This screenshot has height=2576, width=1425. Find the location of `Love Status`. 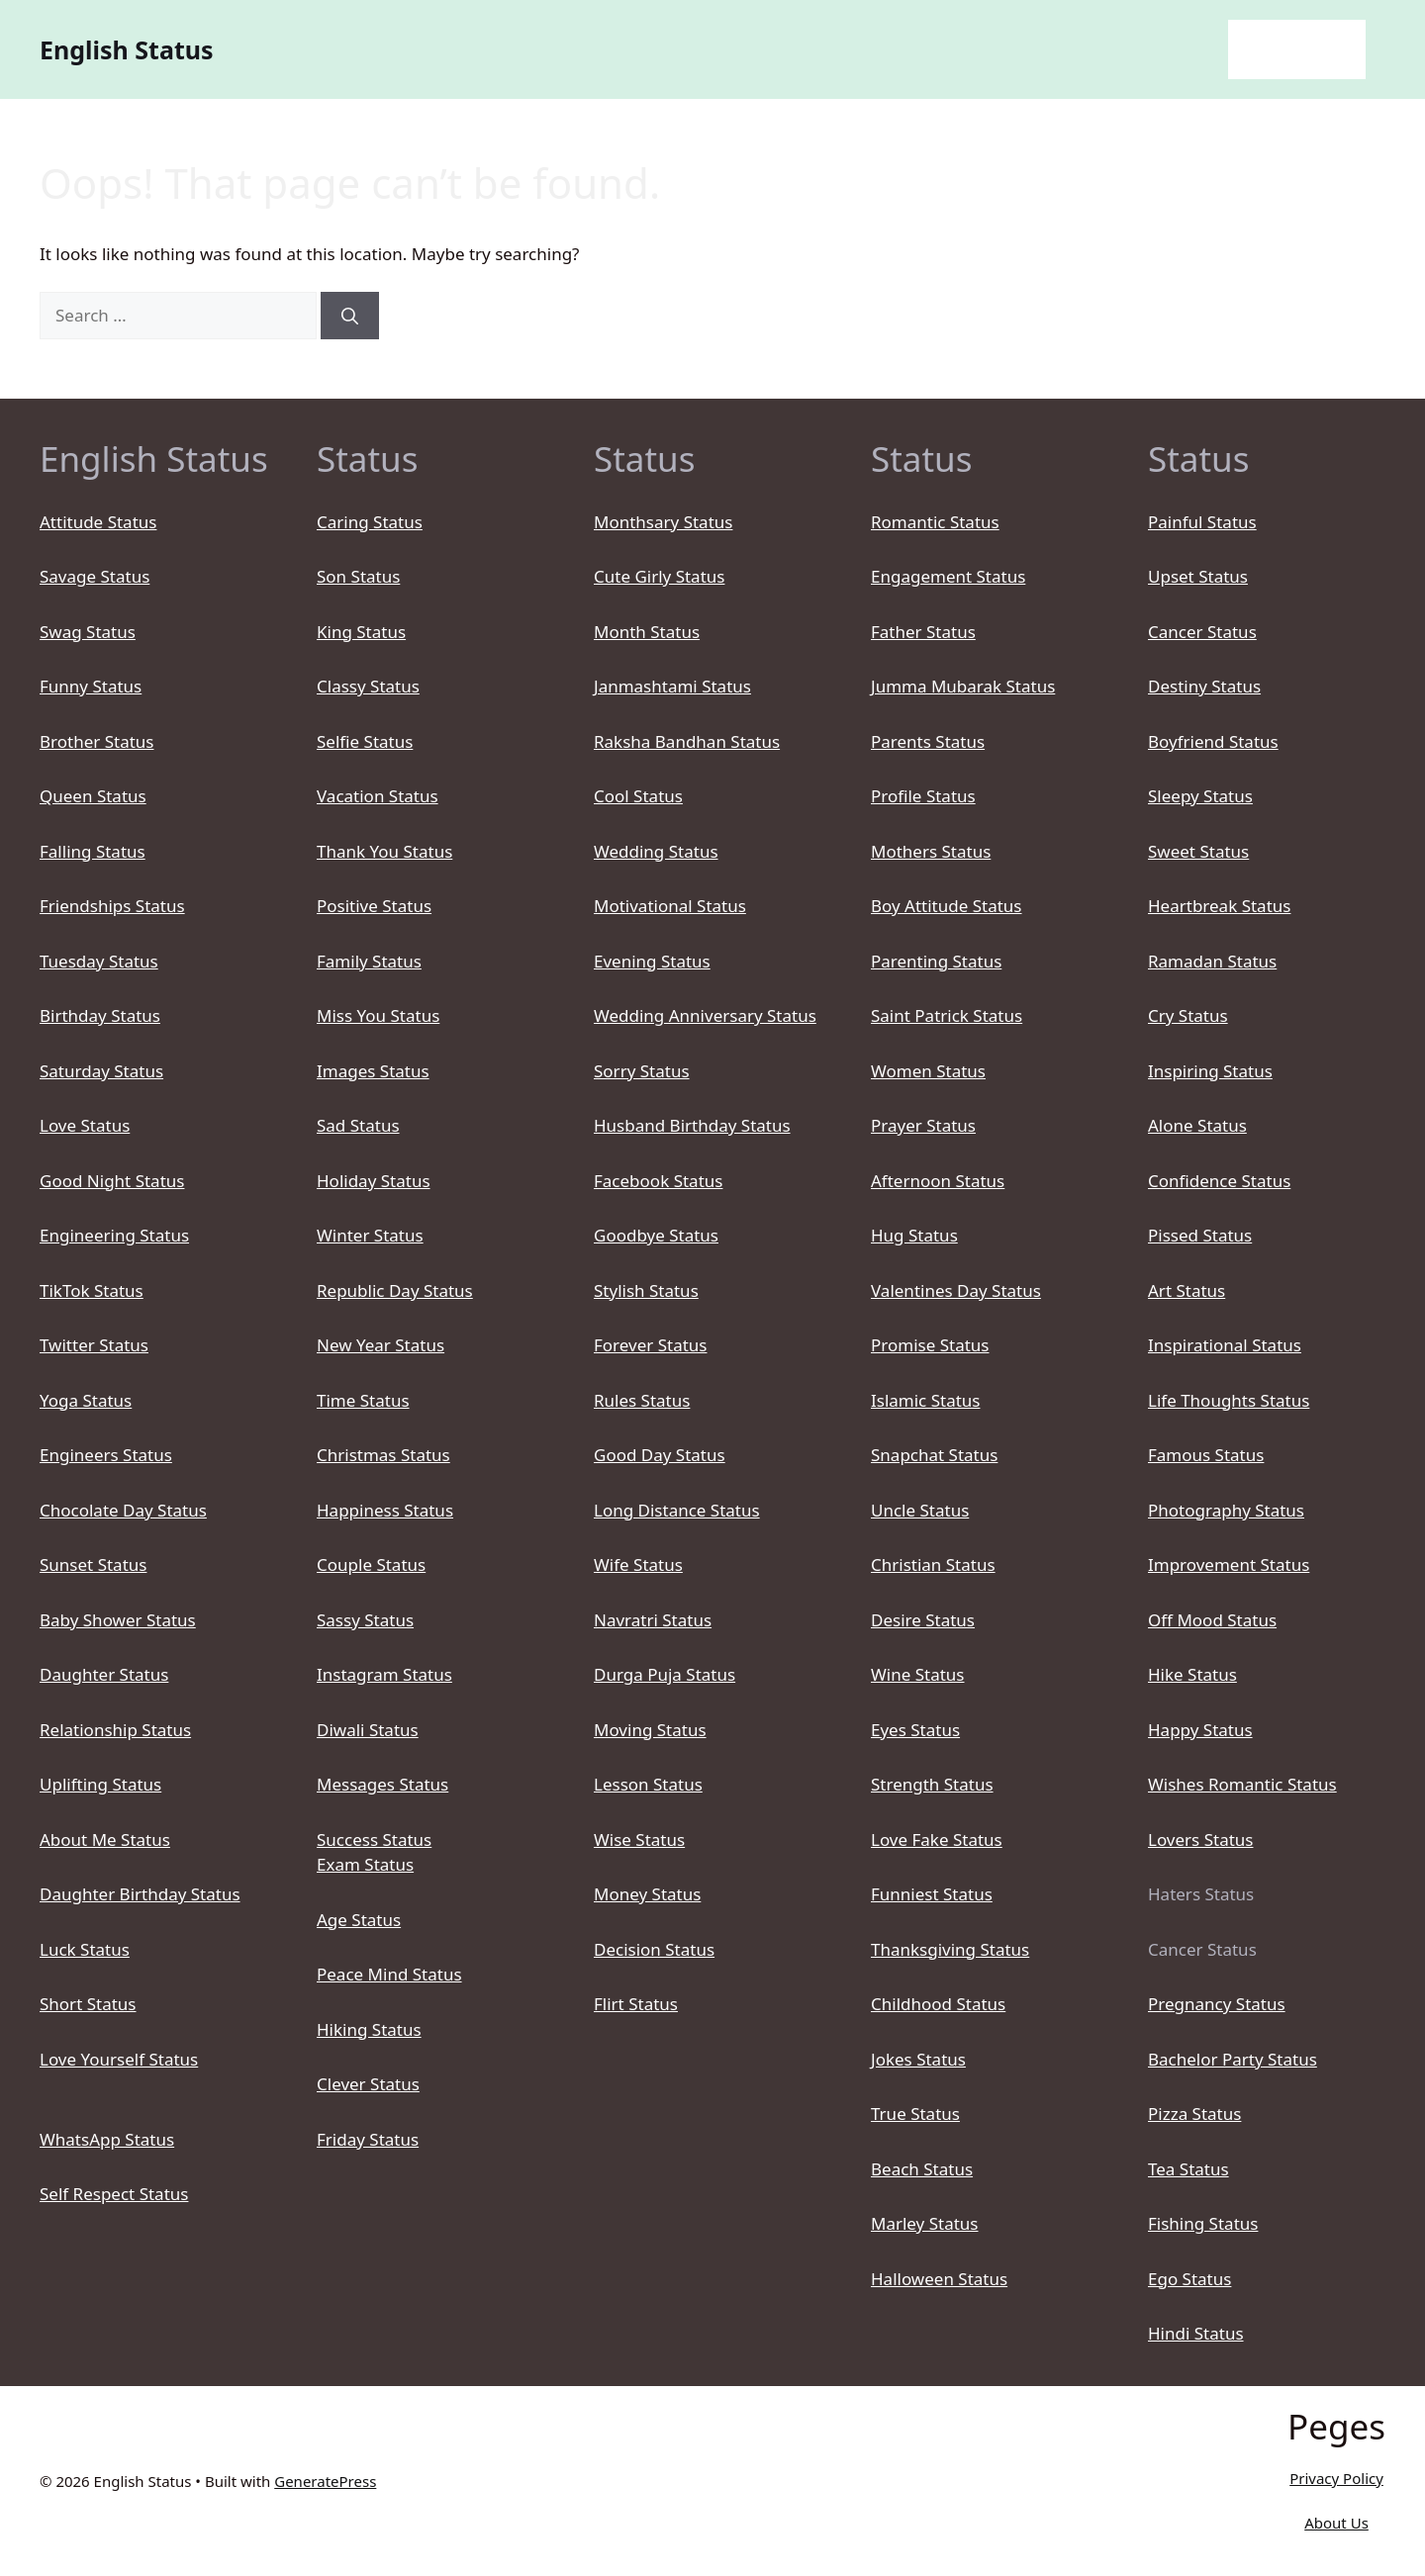

Love Status is located at coordinates (85, 1125).